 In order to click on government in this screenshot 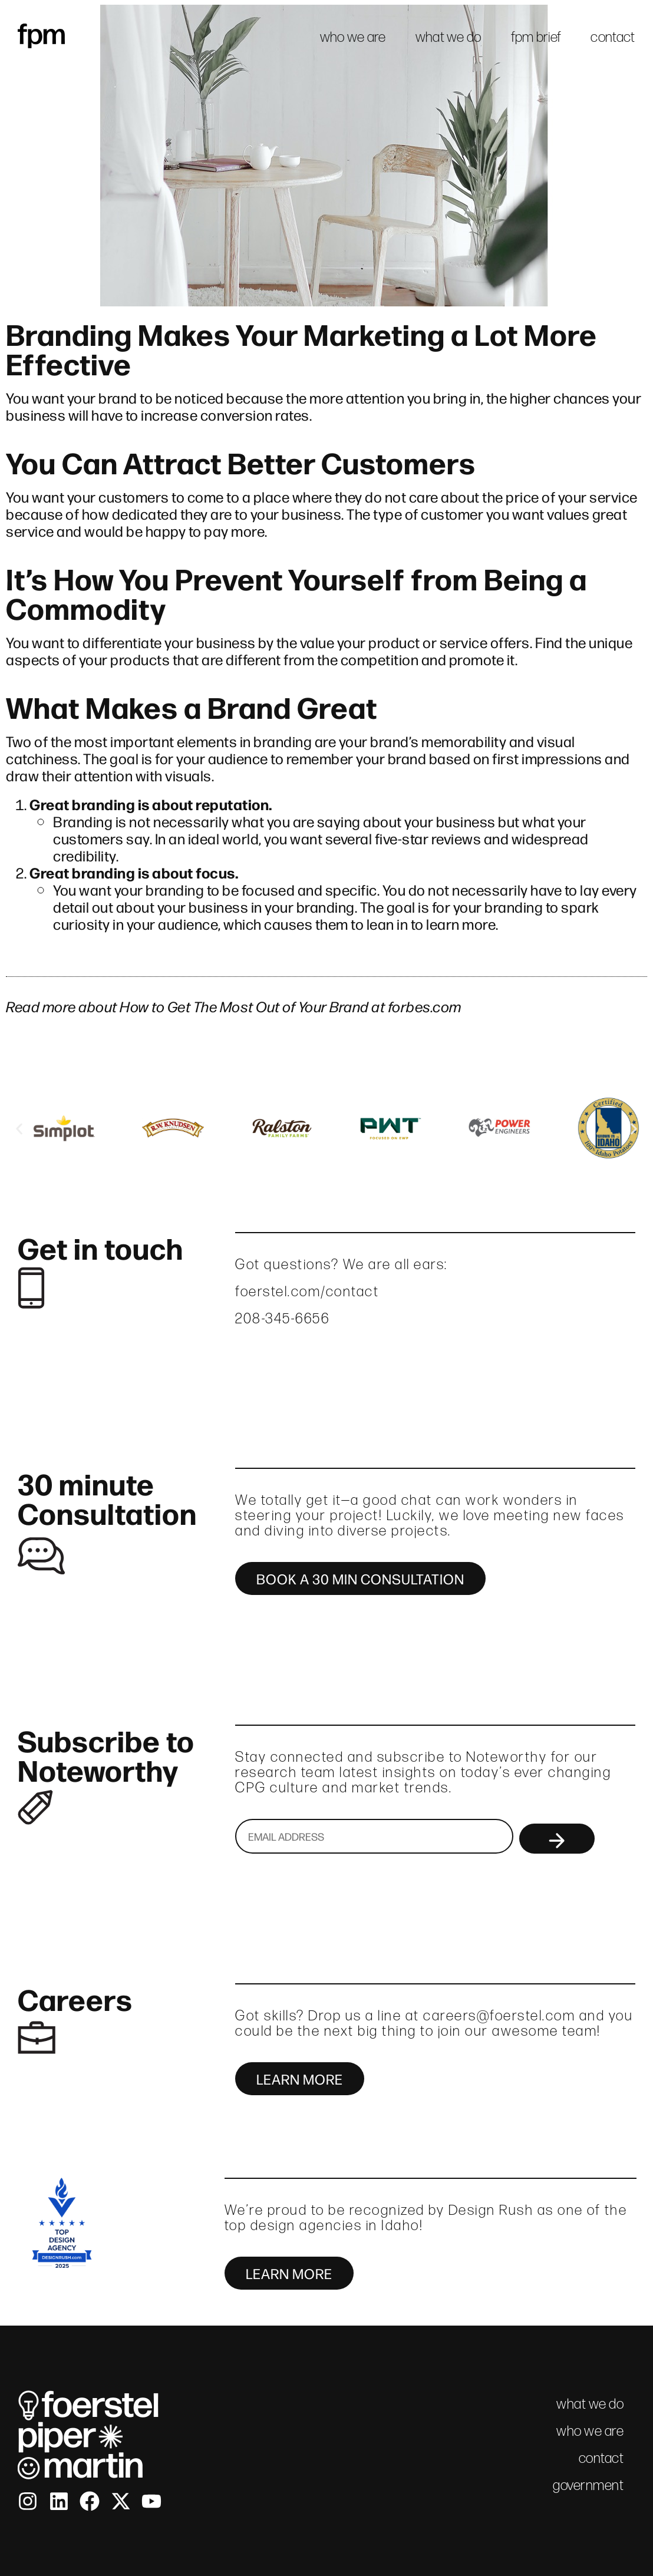, I will do `click(588, 2485)`.